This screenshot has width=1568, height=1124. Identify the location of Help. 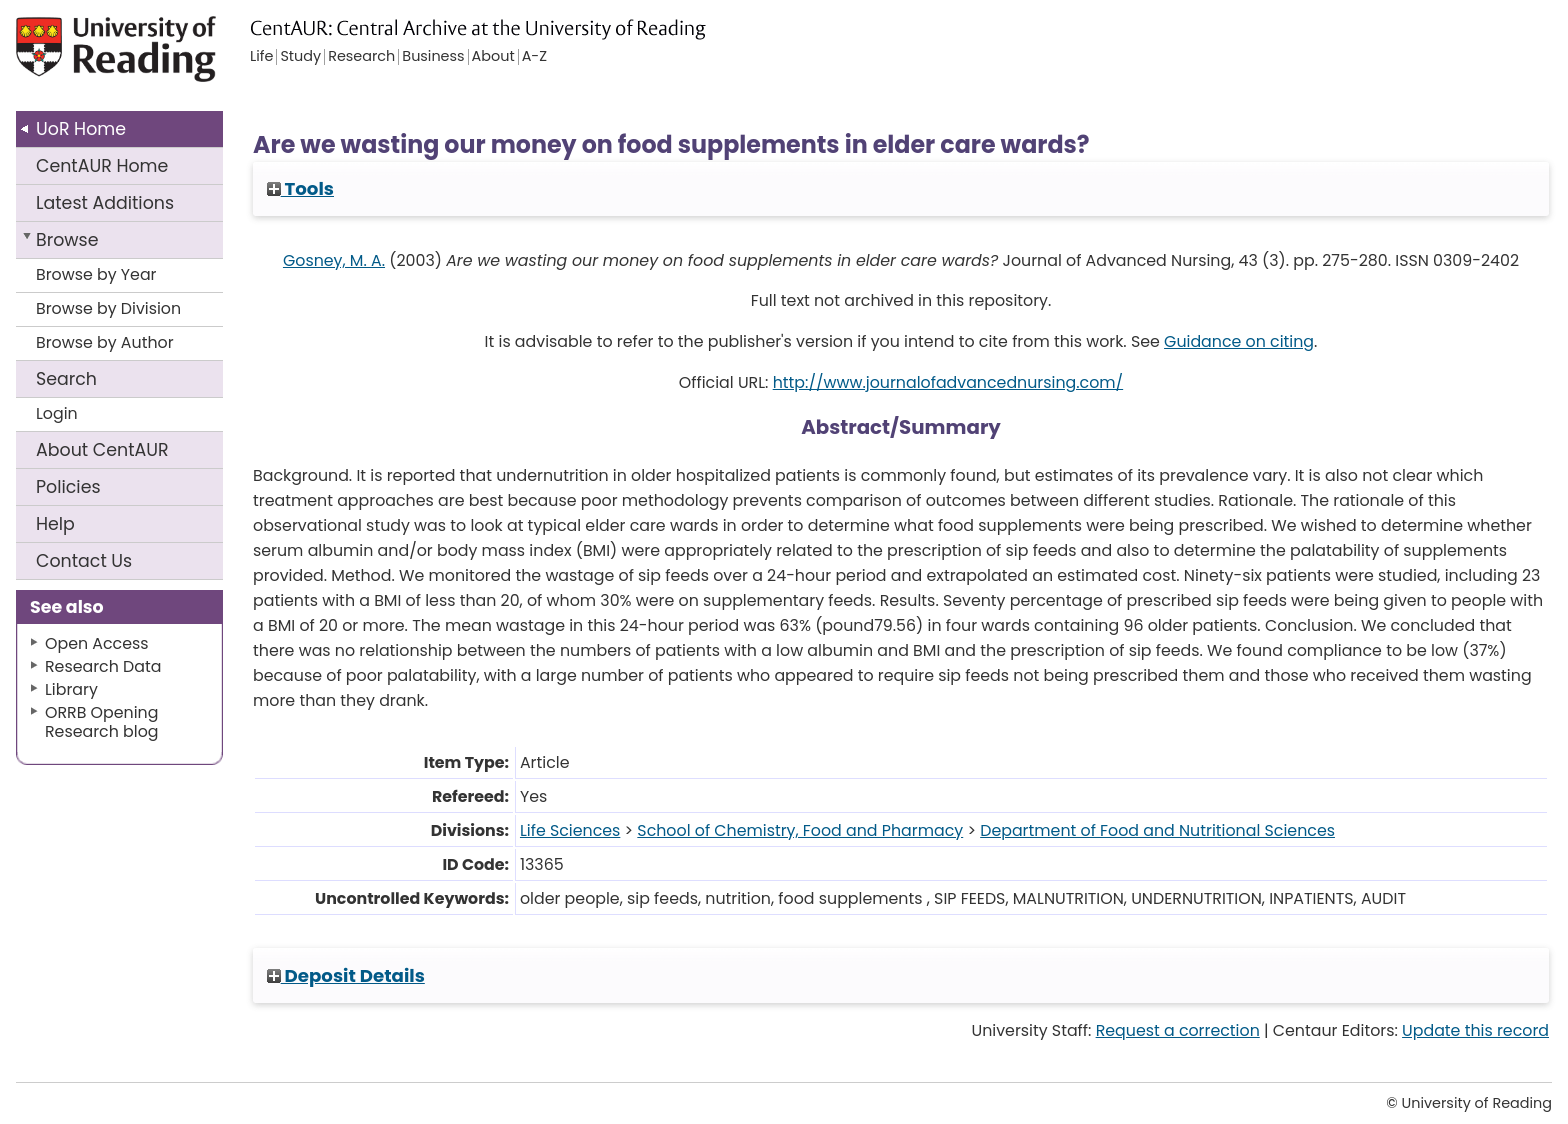
(55, 524).